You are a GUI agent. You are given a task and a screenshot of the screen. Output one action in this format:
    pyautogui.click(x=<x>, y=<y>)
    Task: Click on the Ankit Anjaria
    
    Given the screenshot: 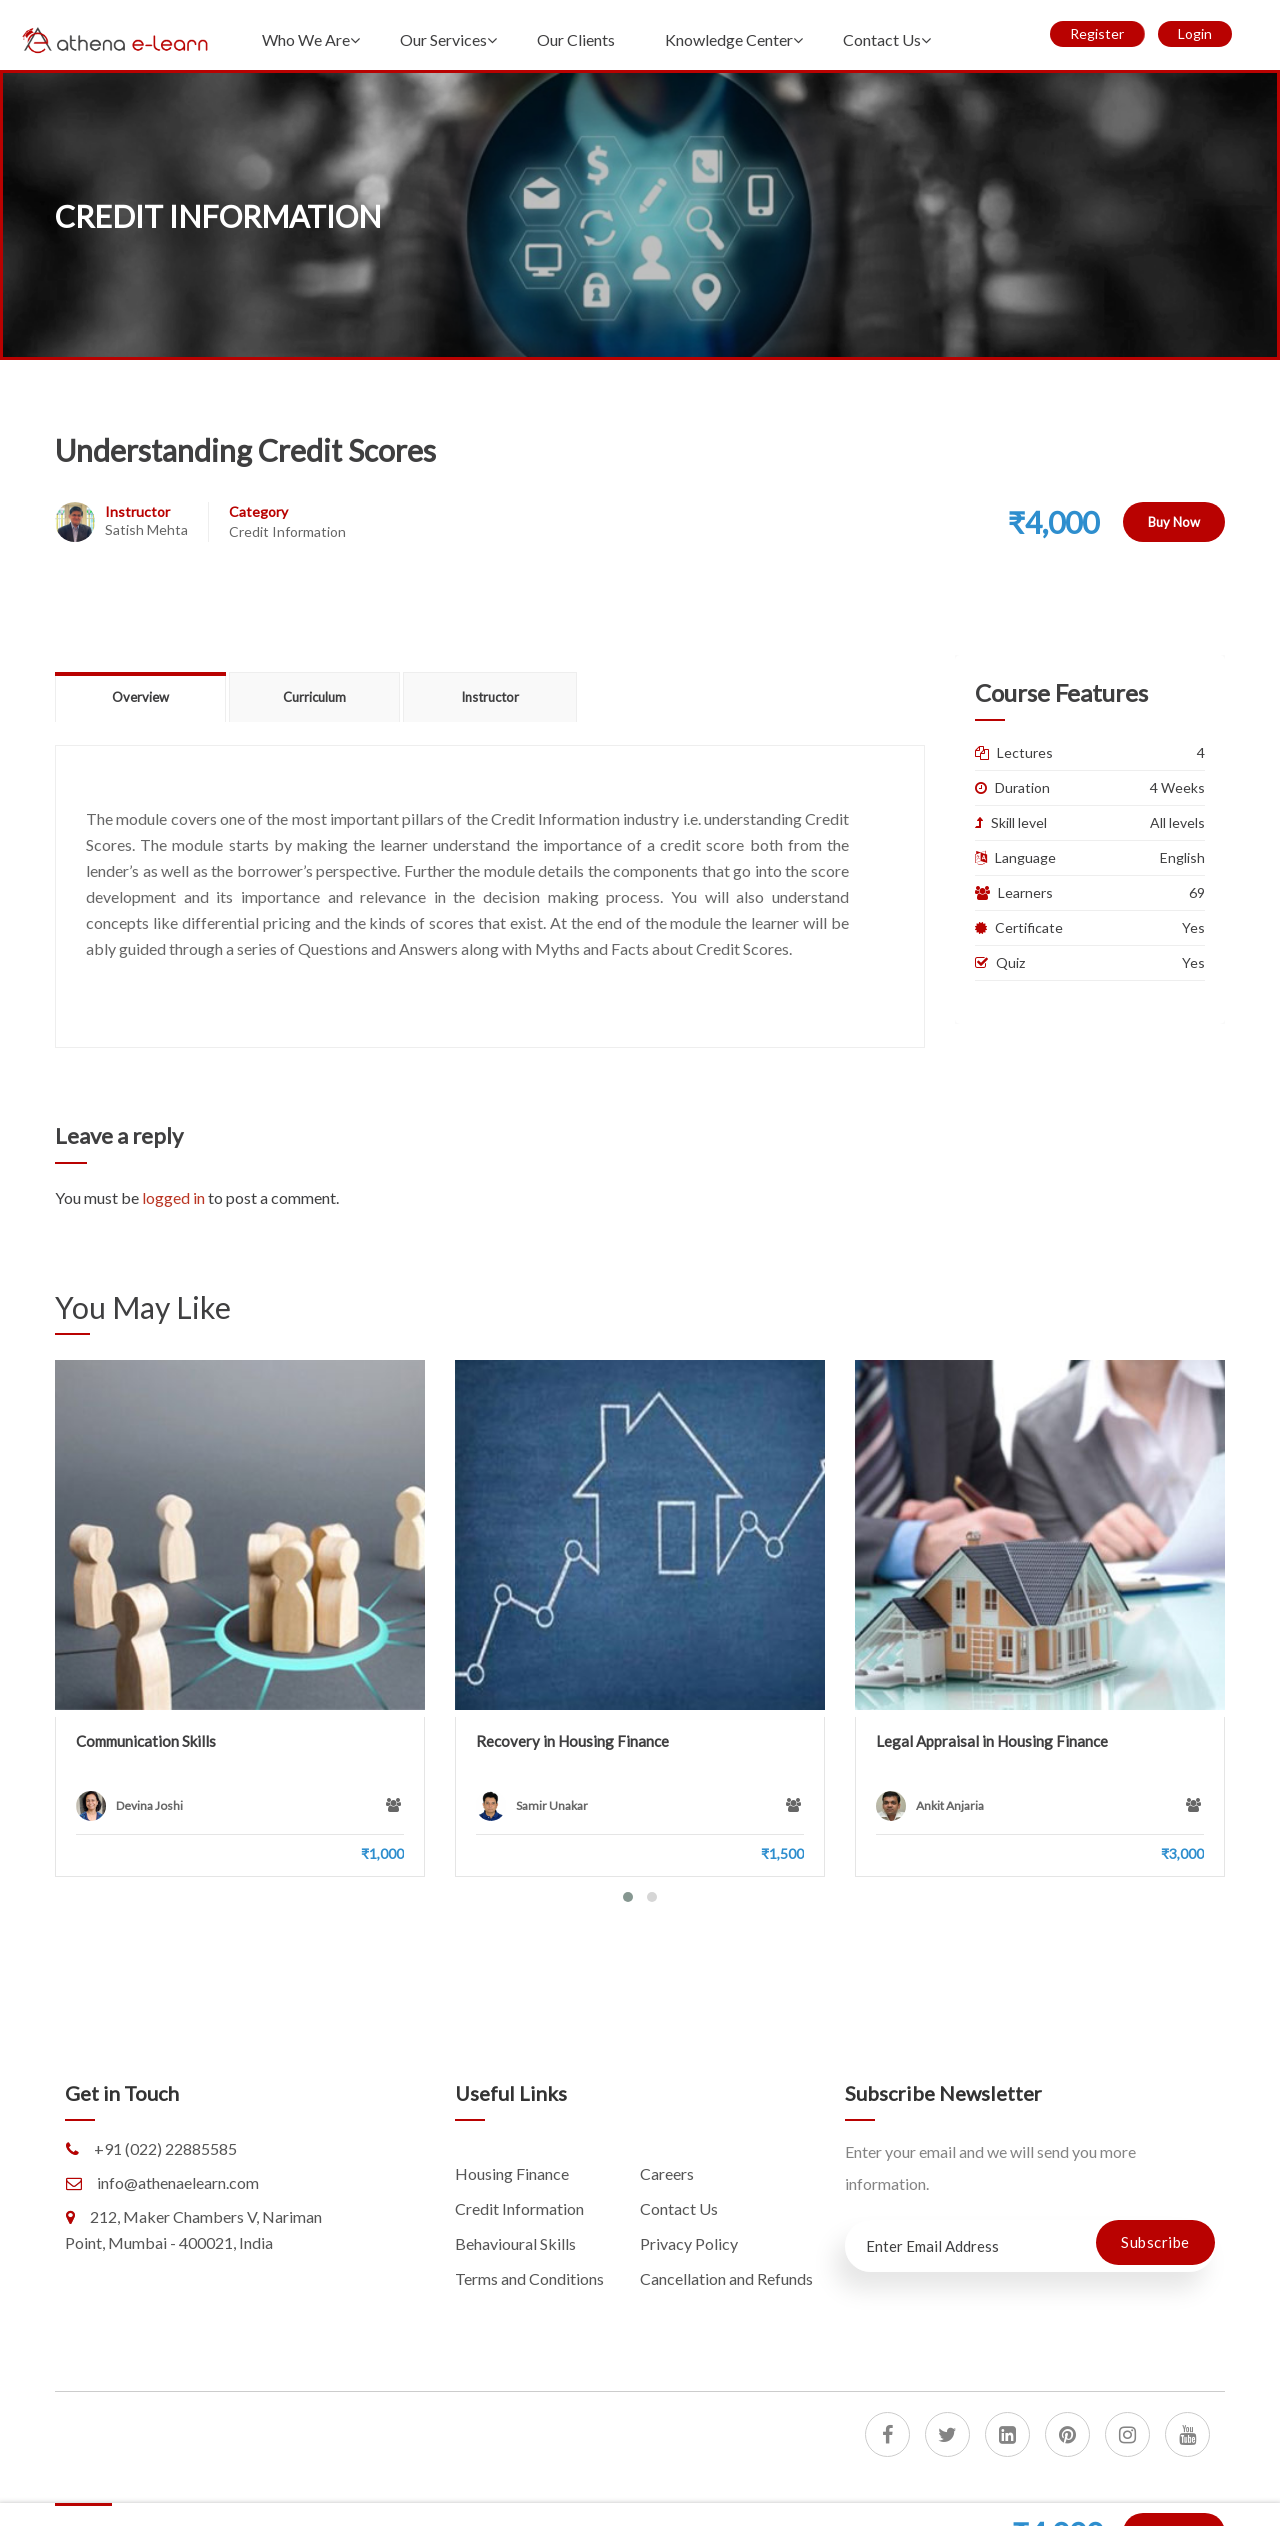 What is the action you would take?
    pyautogui.click(x=950, y=1805)
    